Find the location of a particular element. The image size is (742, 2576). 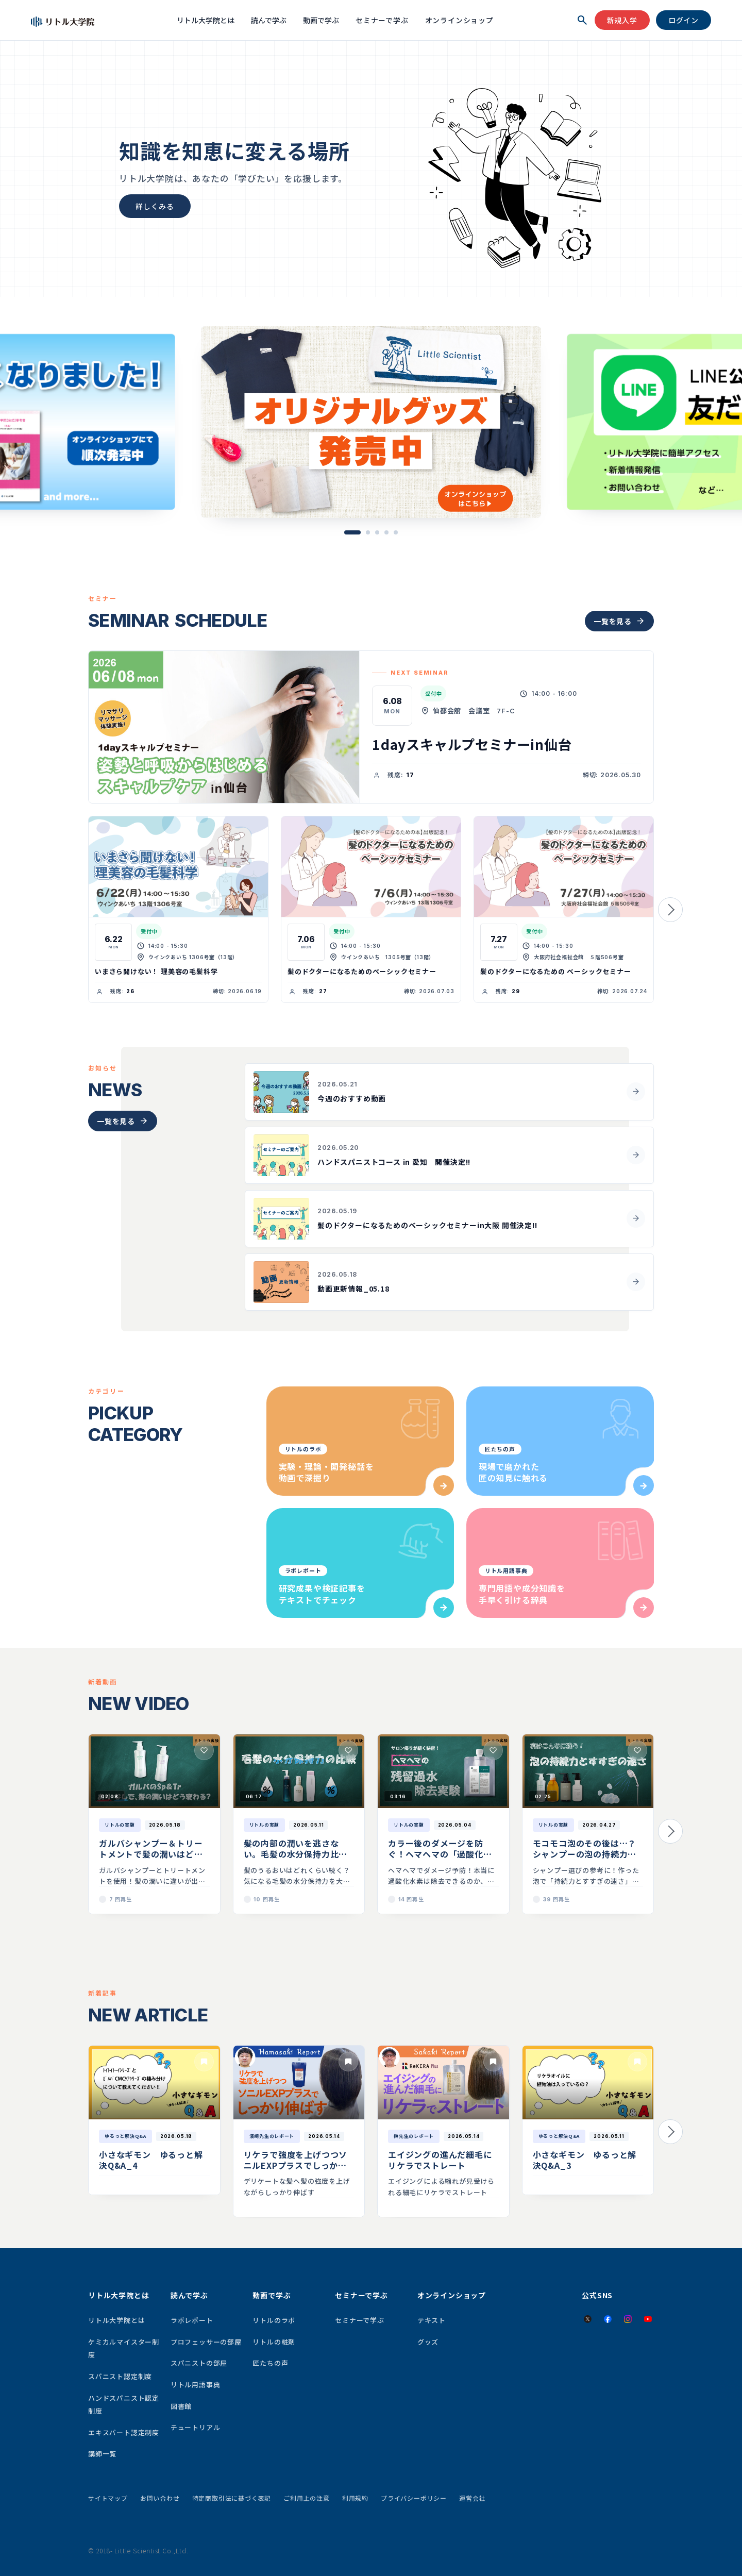

運営会社 is located at coordinates (472, 2498).